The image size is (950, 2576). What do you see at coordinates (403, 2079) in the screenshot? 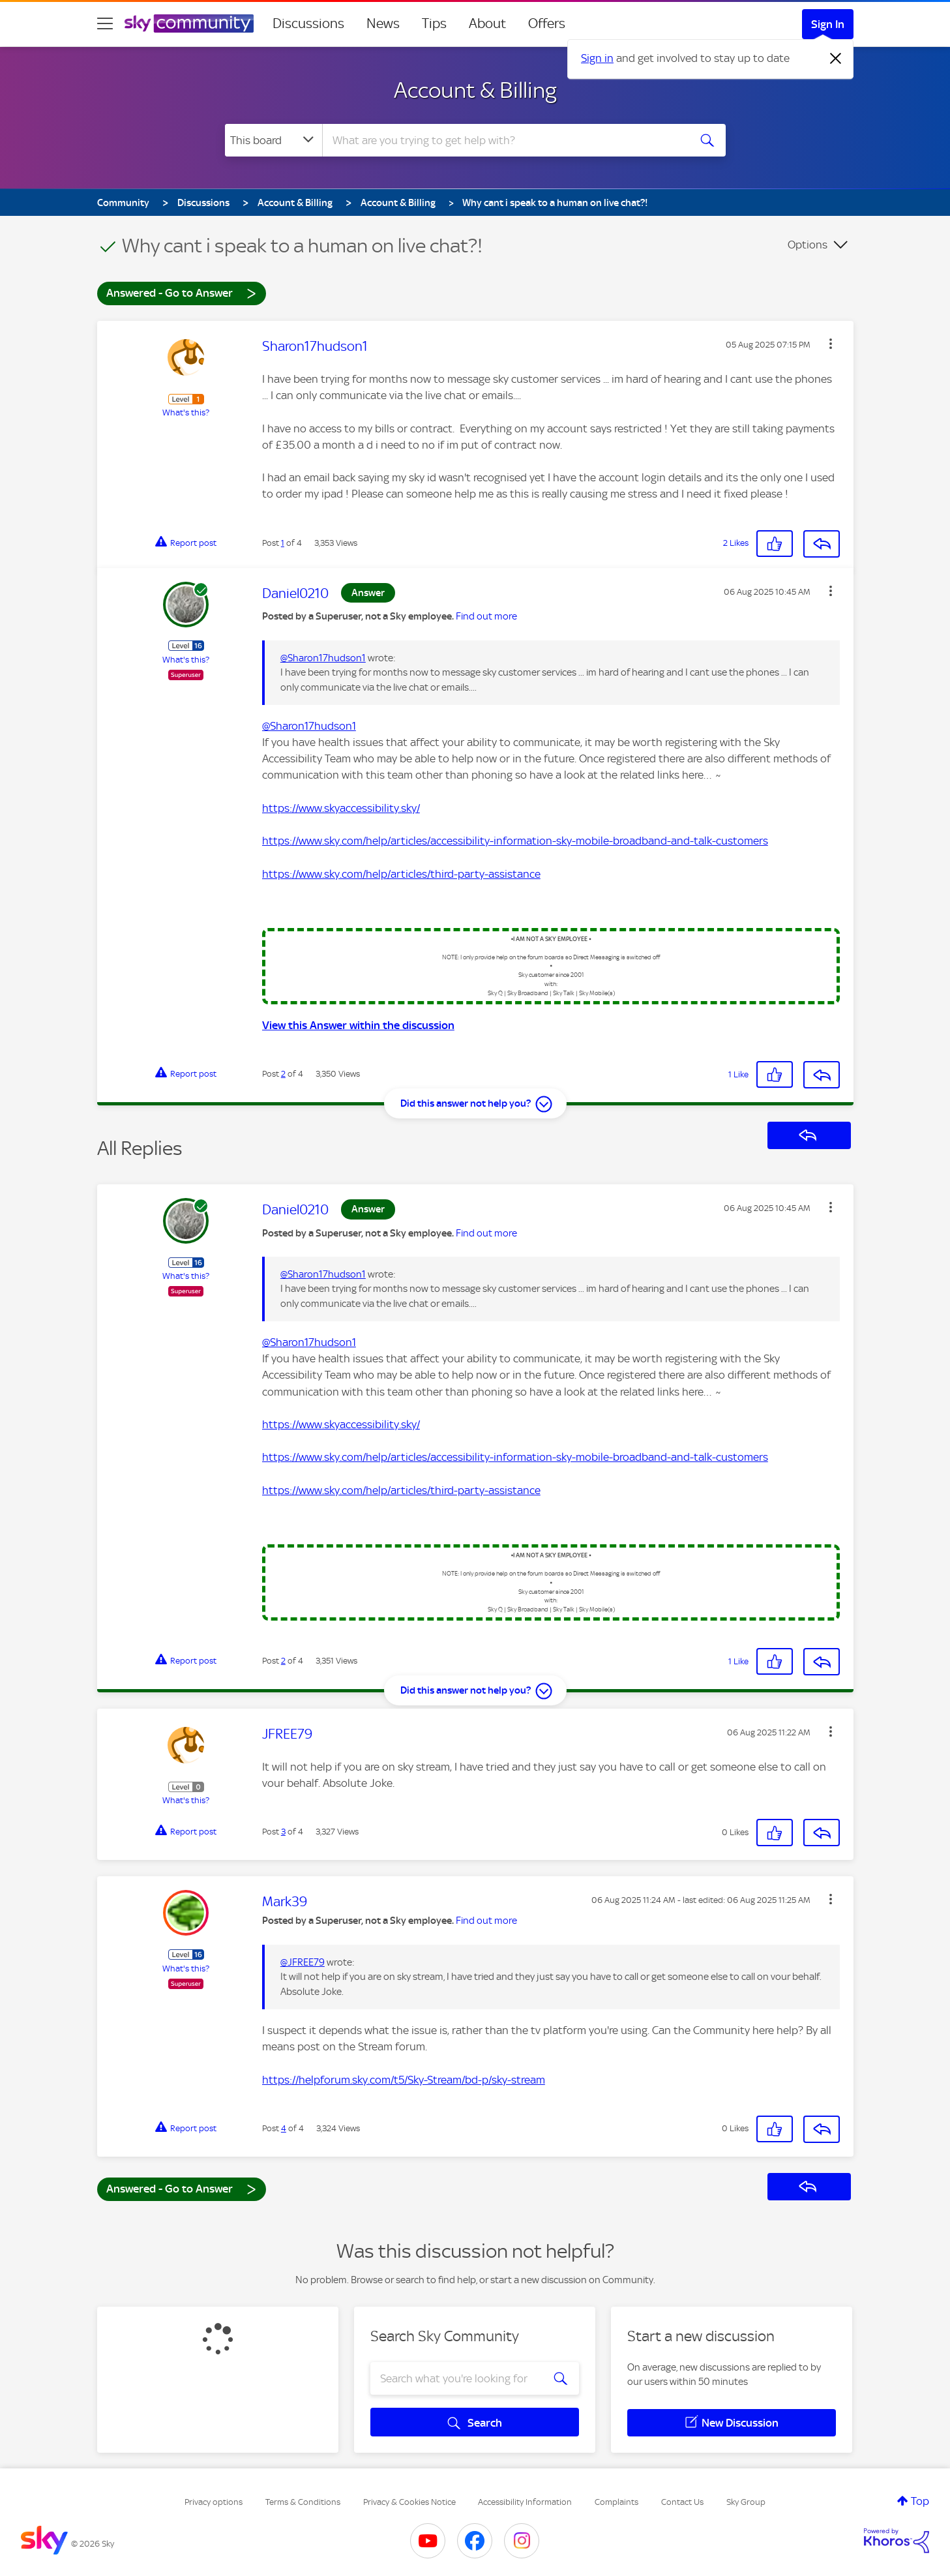
I see `https://helpforum.sky.com/t5/Sky-Stream/bd-p/sky-stream` at bounding box center [403, 2079].